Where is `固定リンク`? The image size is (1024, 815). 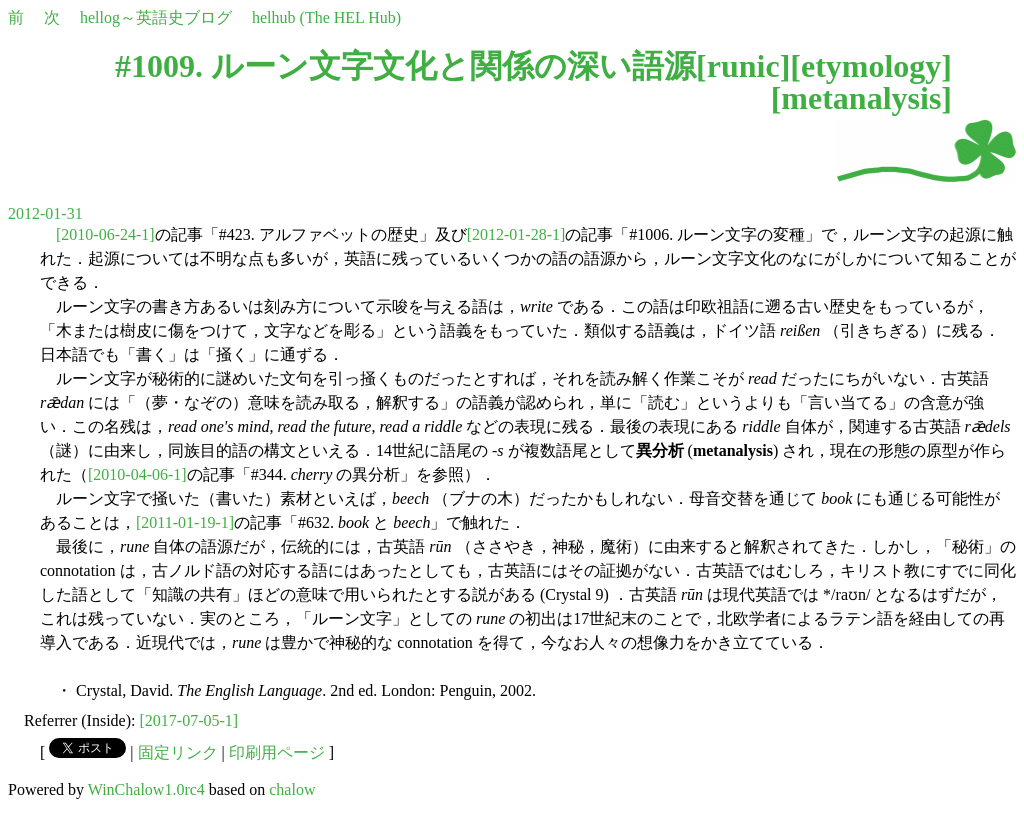
固定リンク is located at coordinates (178, 752).